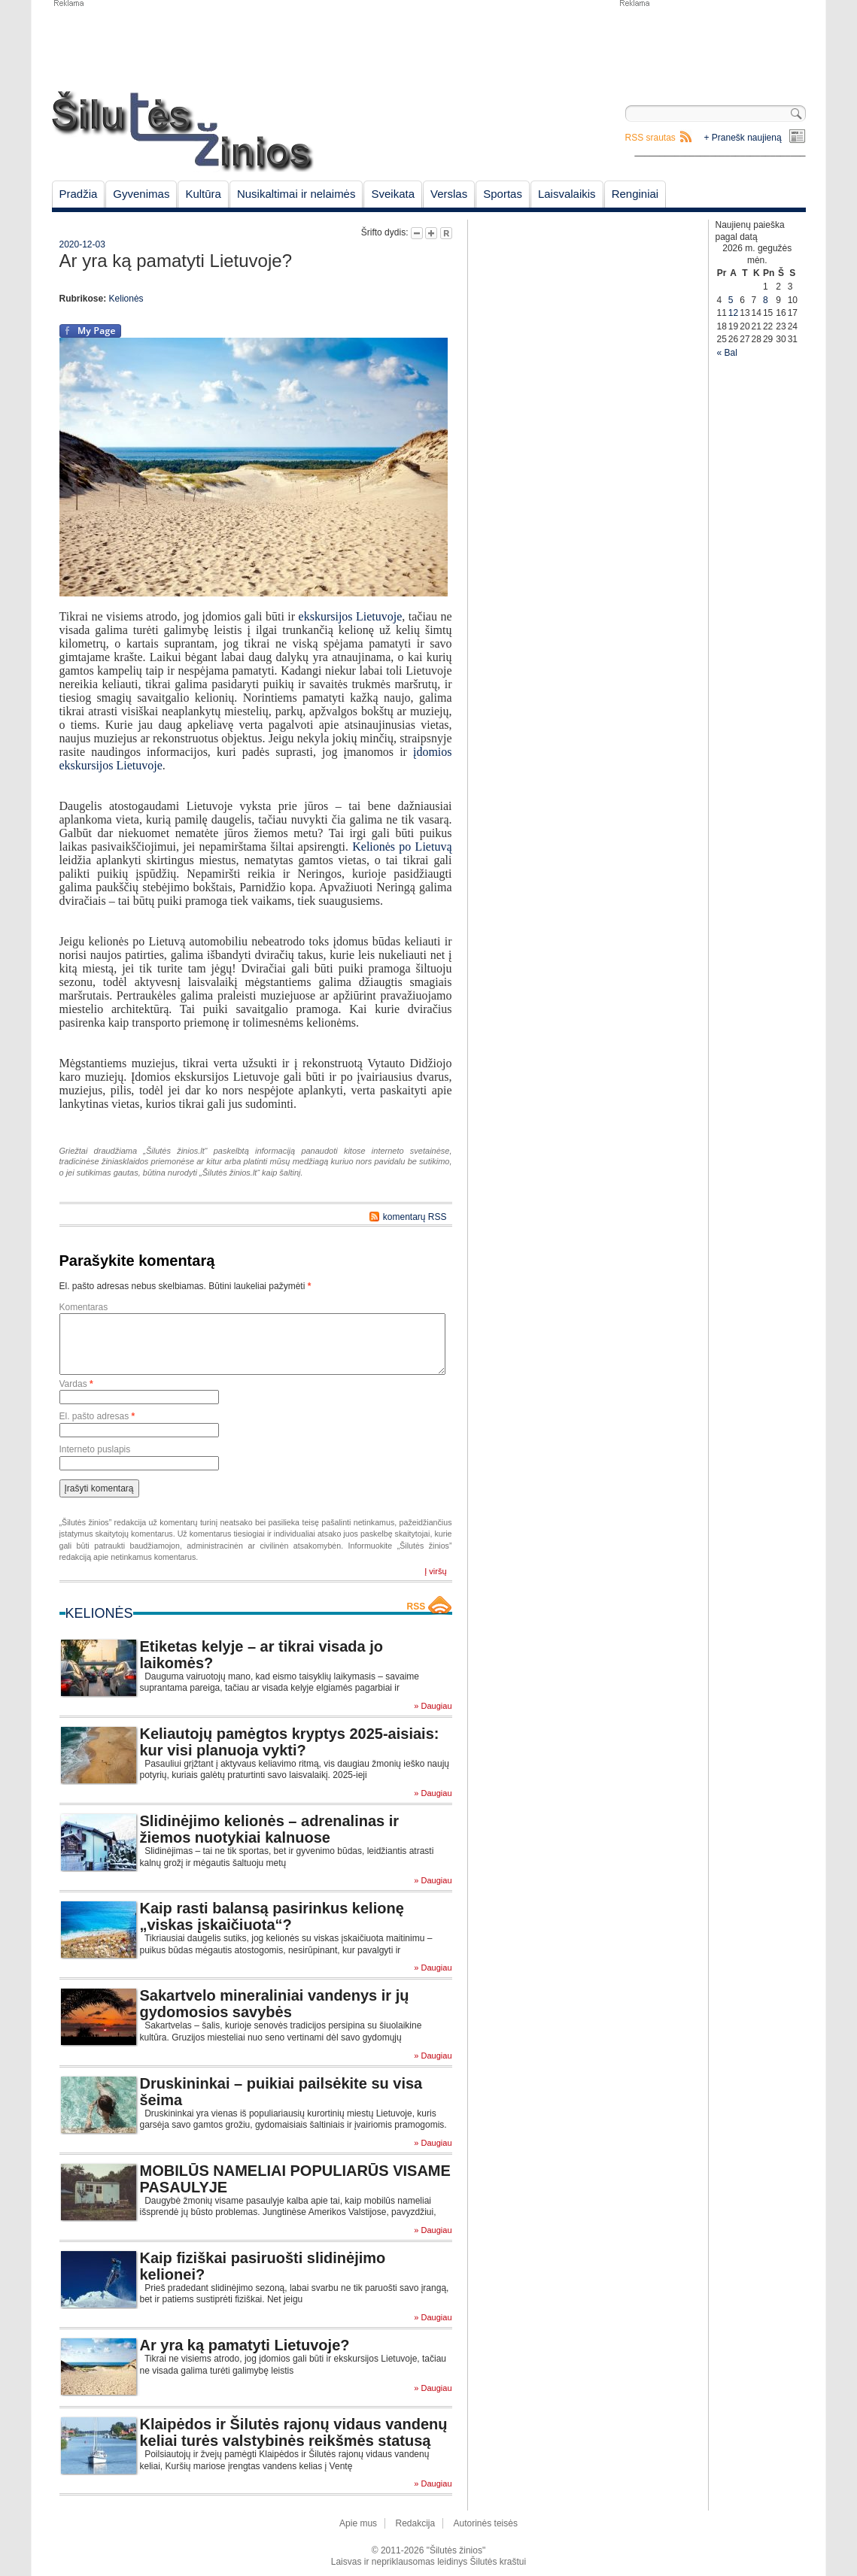  What do you see at coordinates (289, 1741) in the screenshot?
I see `Keliautojų pamėgtos kryptys 2025-aisiais: kur visi planuoja vykti?` at bounding box center [289, 1741].